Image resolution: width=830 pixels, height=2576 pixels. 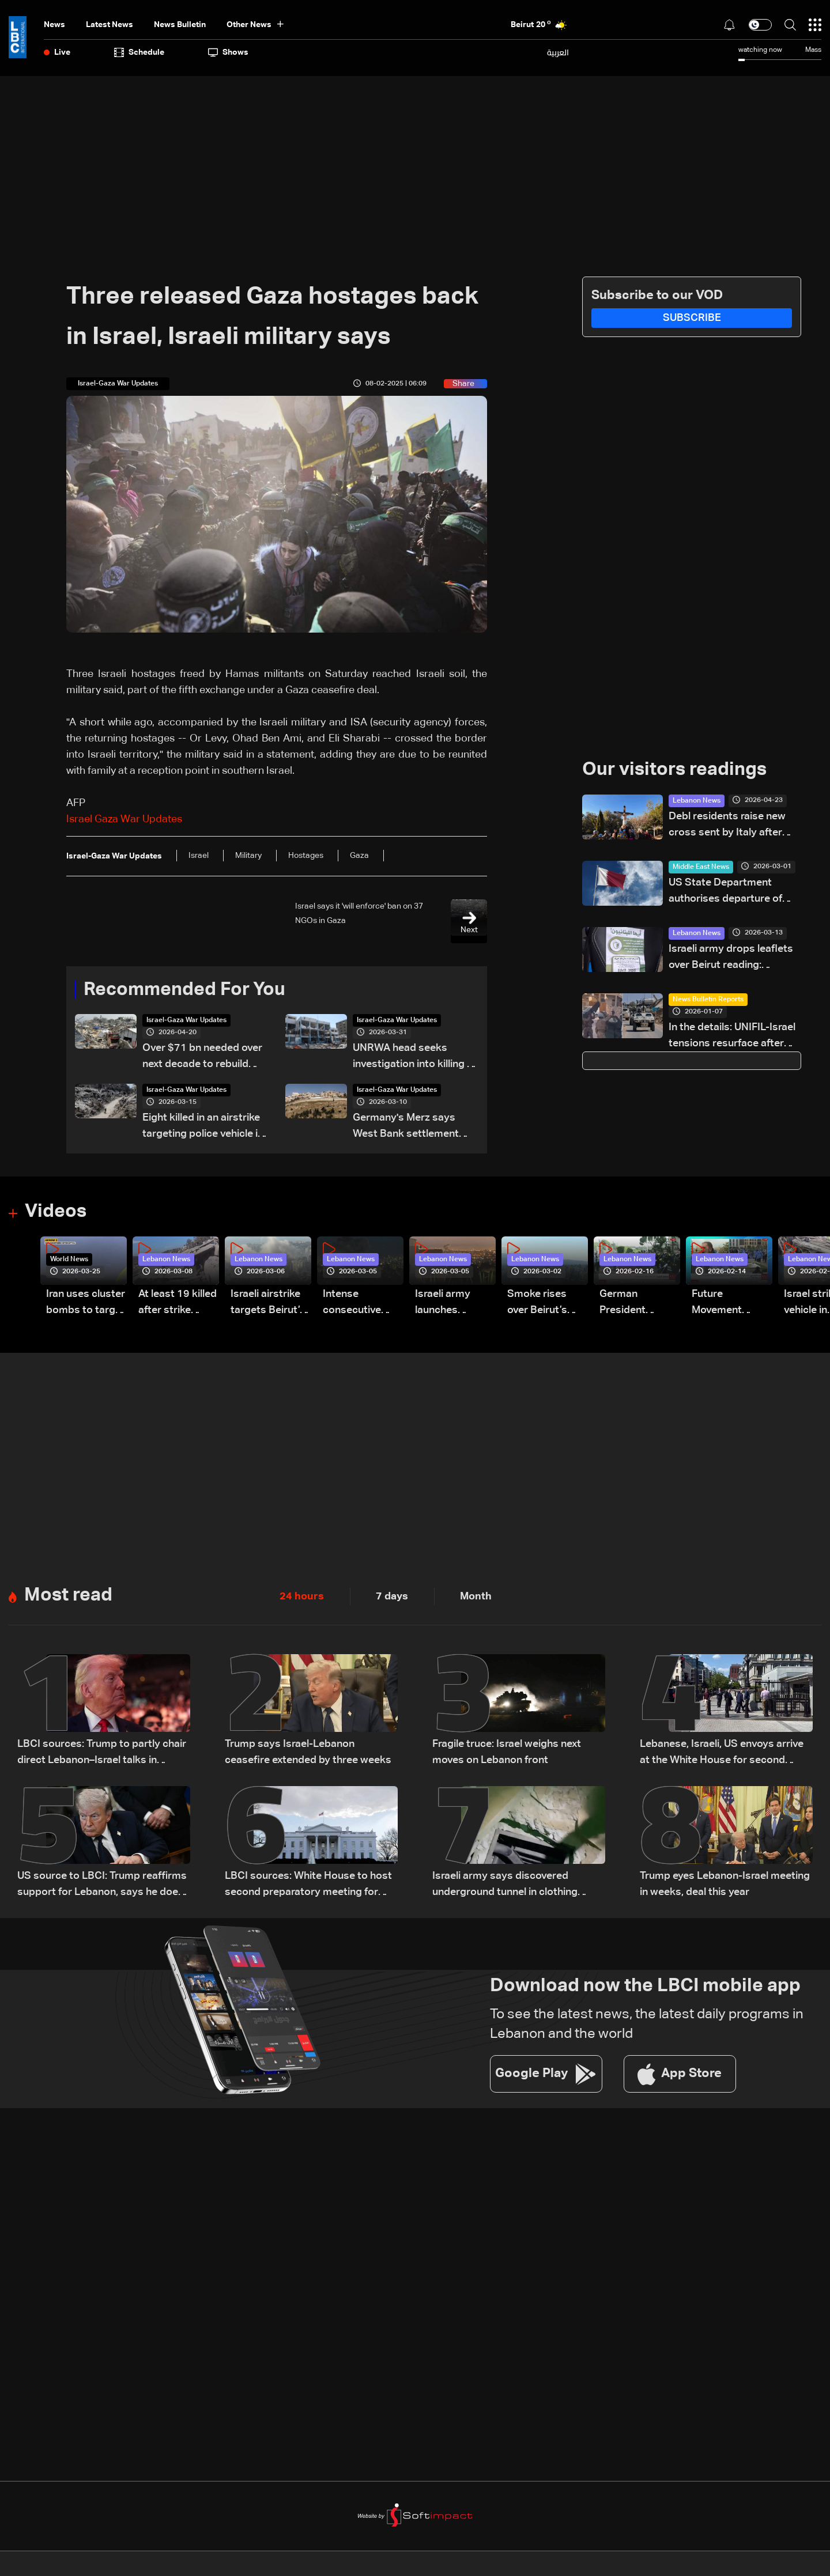 I want to click on 24 hours, so click(x=302, y=1597).